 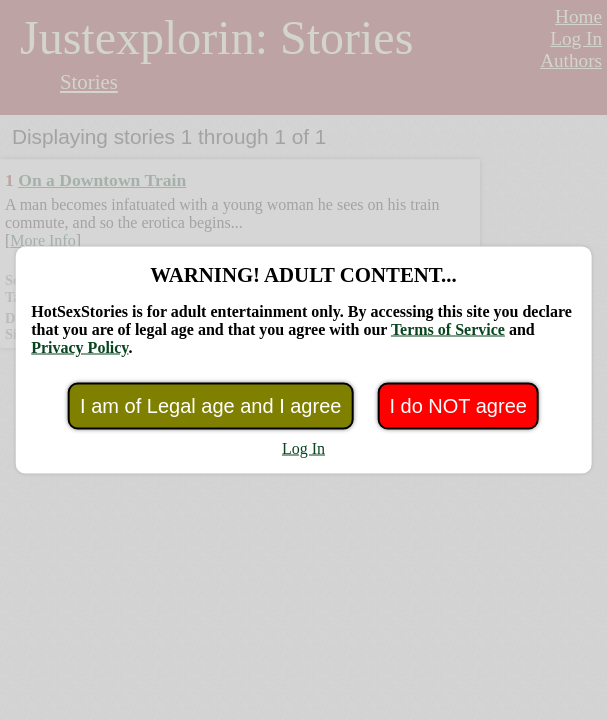 I want to click on Terms of Service, so click(x=448, y=329).